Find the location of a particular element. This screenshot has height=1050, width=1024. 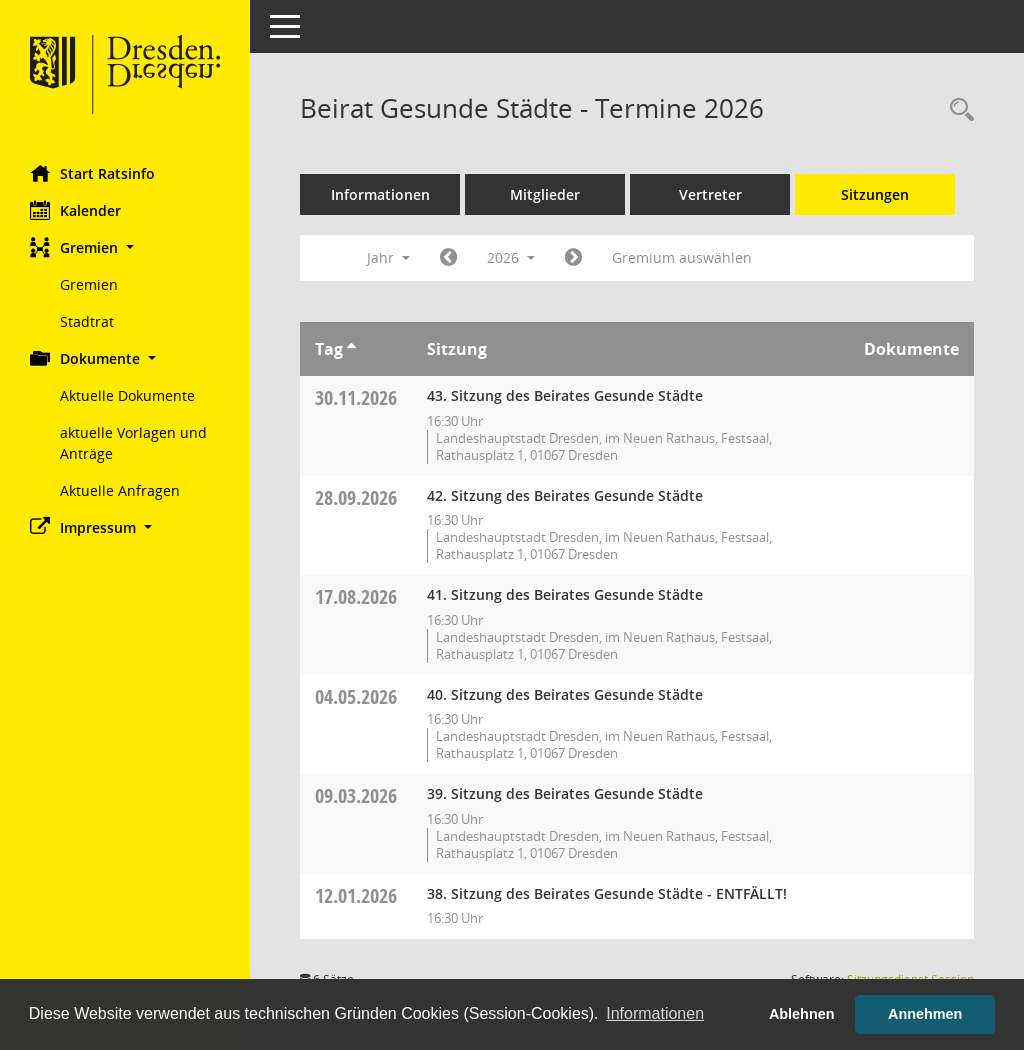

Annehmen [button] is located at coordinates (925, 1014).